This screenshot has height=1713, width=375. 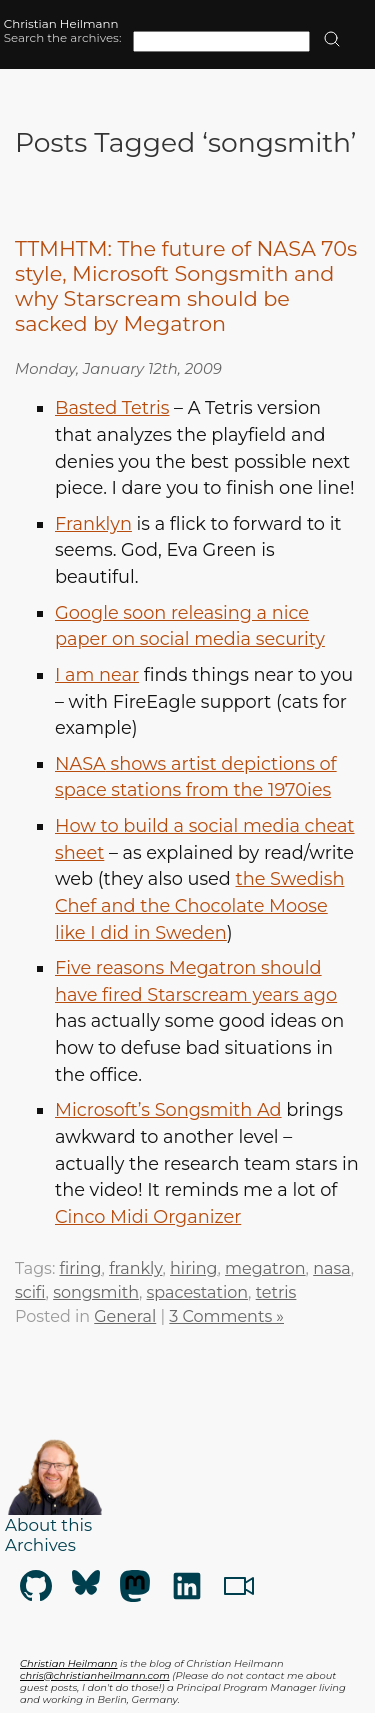 What do you see at coordinates (61, 24) in the screenshot?
I see `Christian Heilmann` at bounding box center [61, 24].